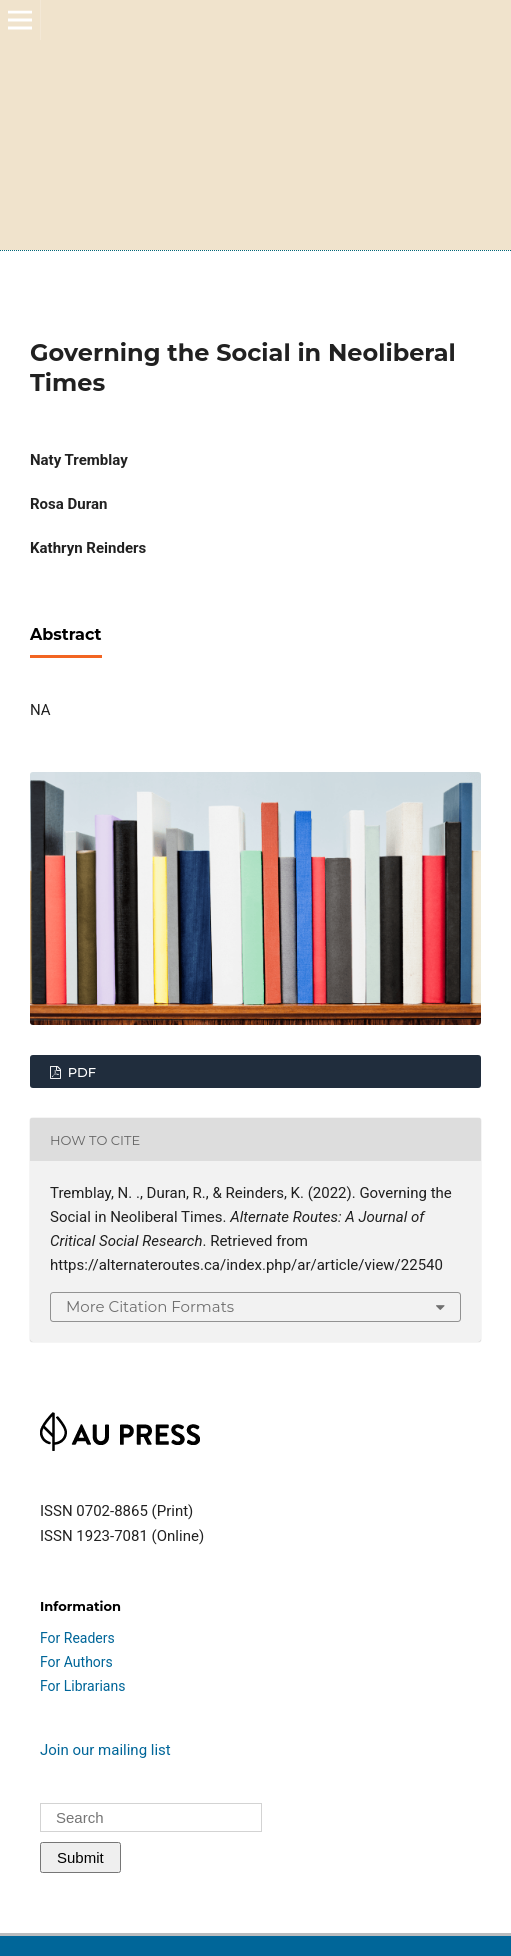 The image size is (511, 1956). I want to click on For Librarians, so click(82, 1686).